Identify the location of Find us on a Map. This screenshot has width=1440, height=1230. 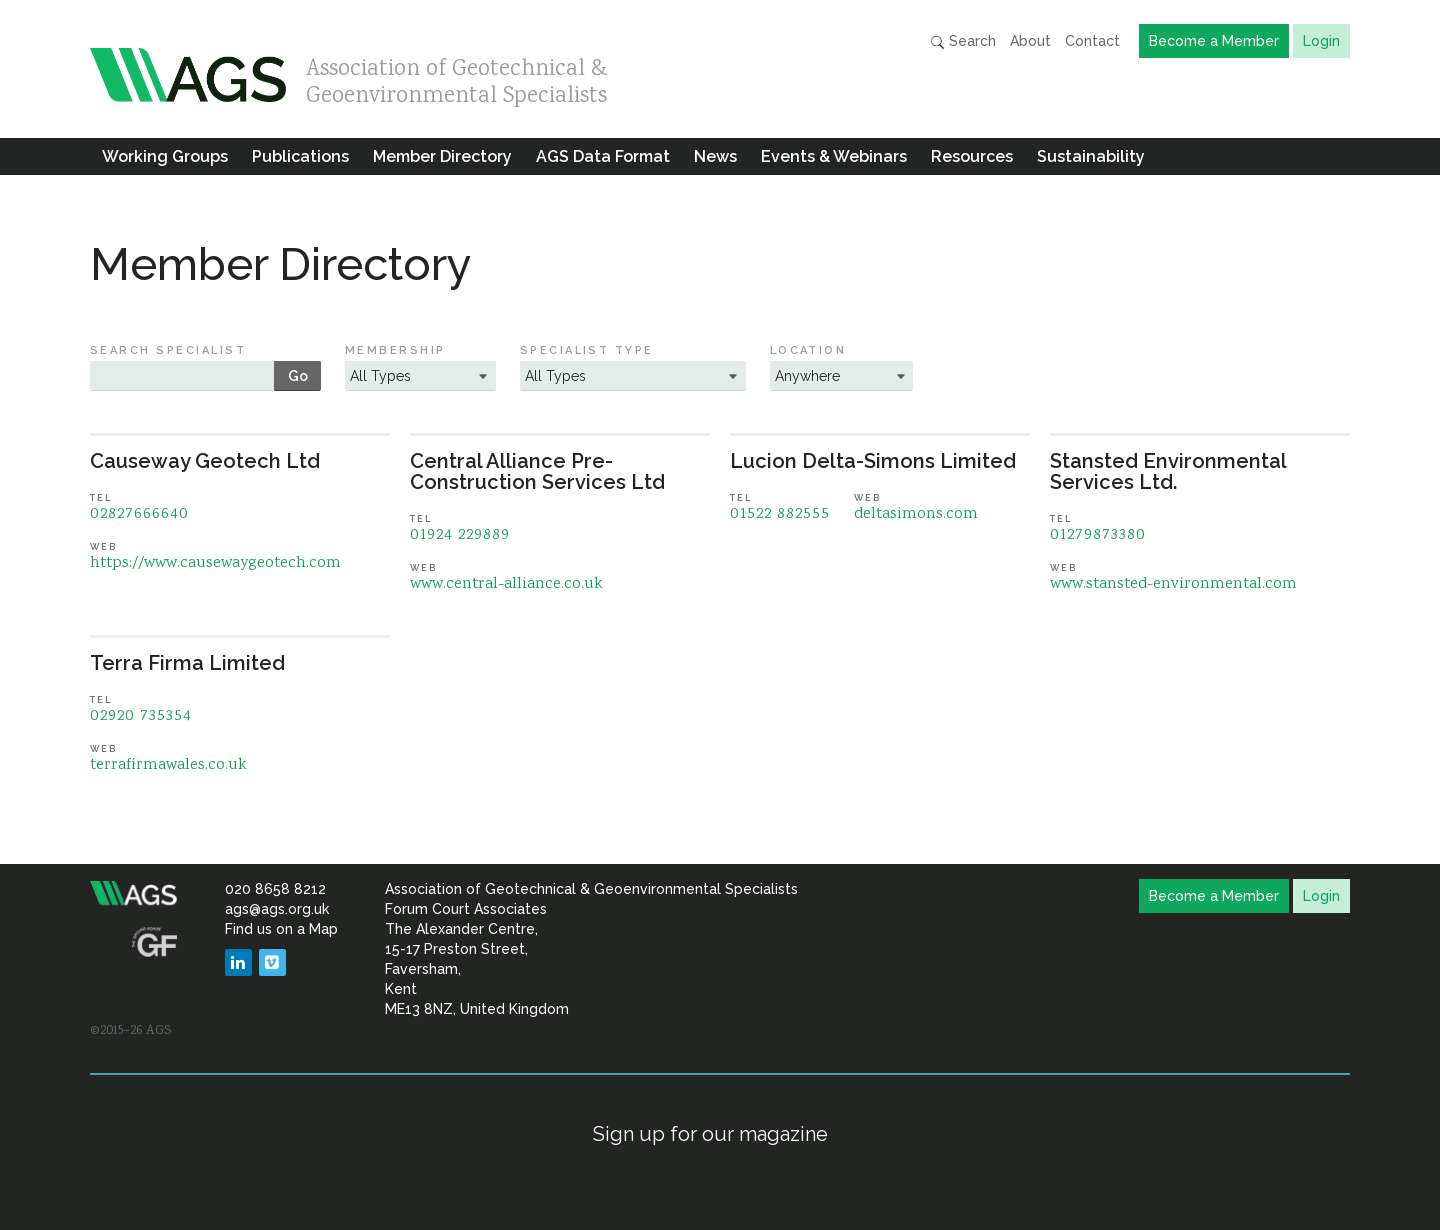
(281, 929).